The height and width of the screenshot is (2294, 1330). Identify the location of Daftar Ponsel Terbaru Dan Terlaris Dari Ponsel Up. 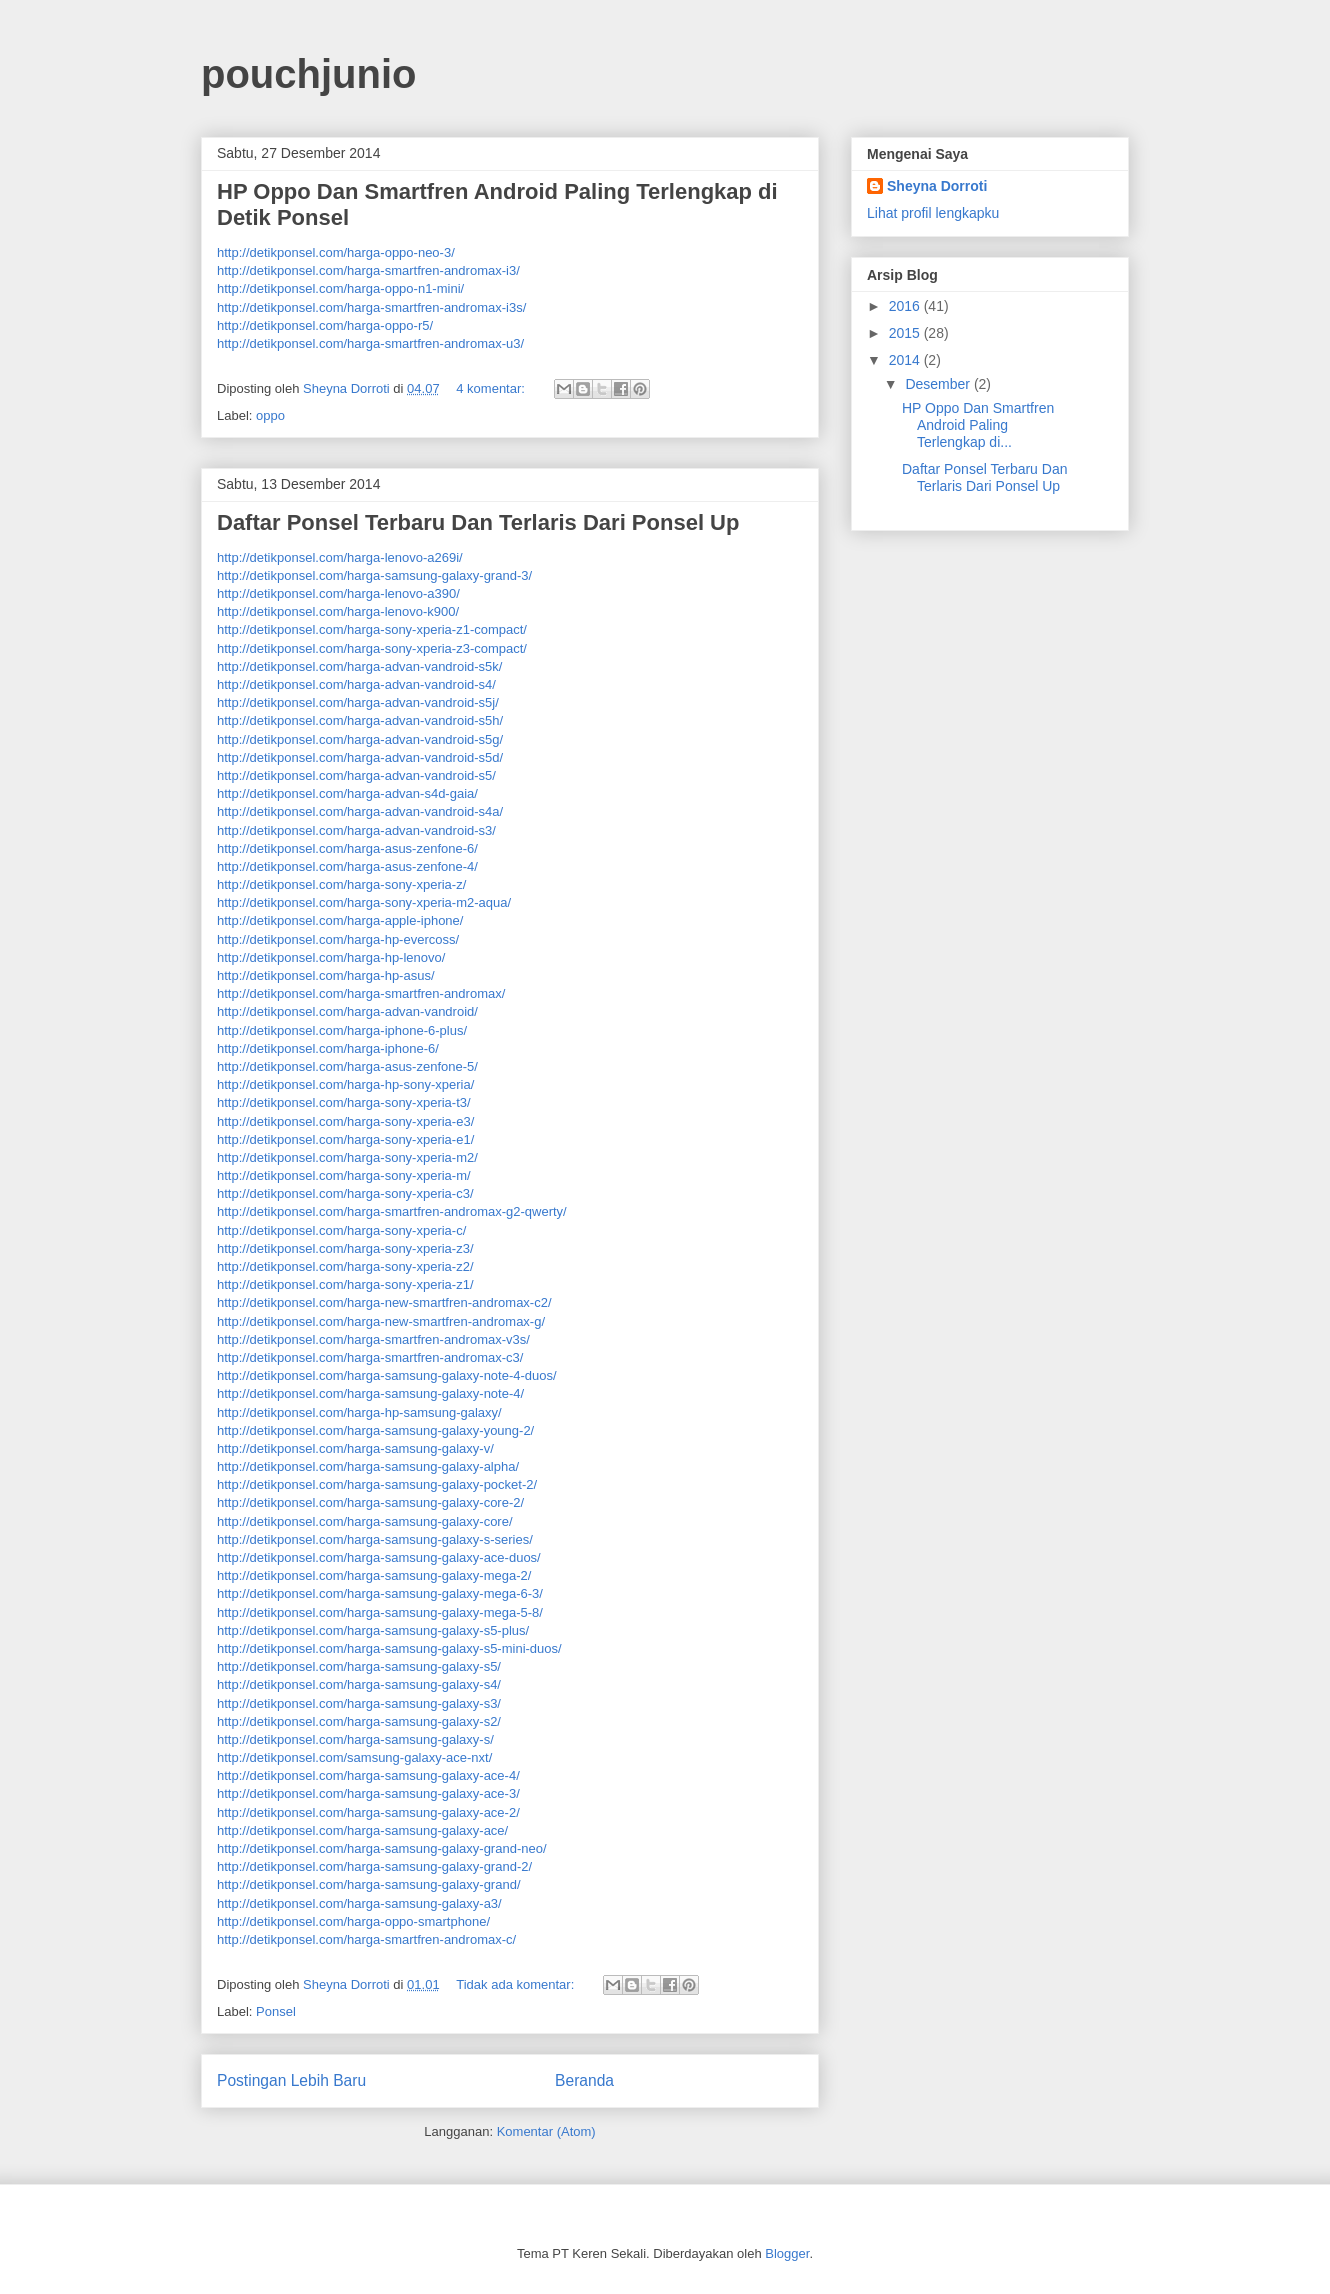
(478, 522).